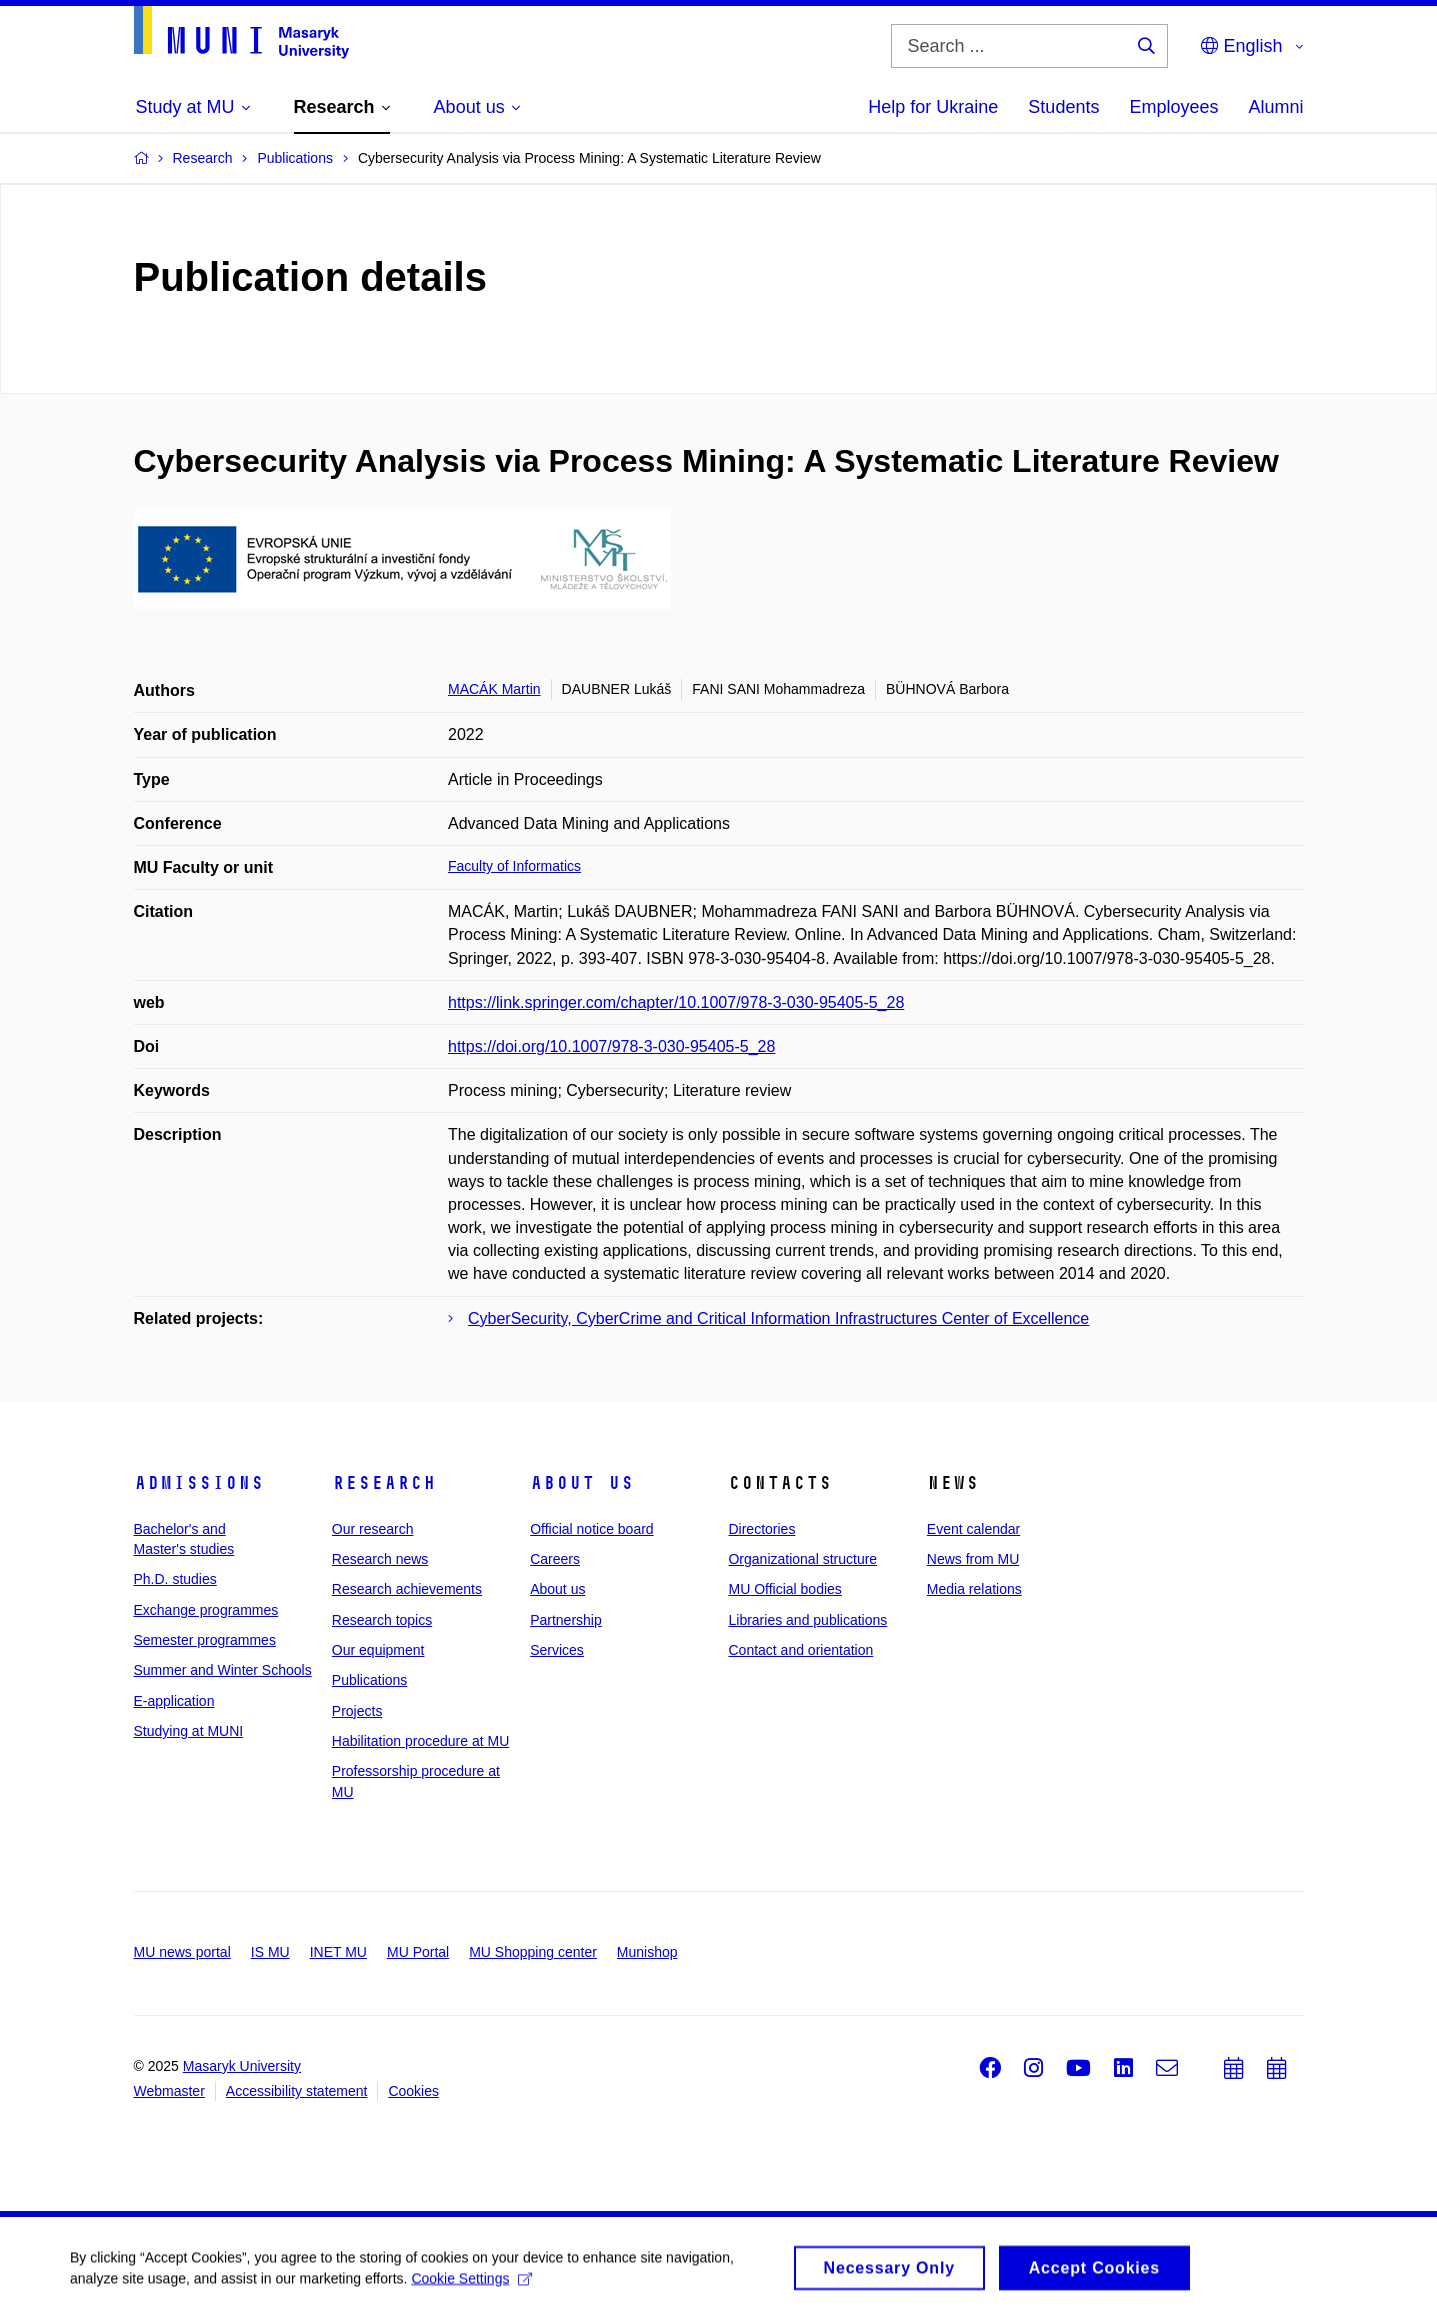 This screenshot has height=2318, width=1437. Describe the element at coordinates (807, 1620) in the screenshot. I see `Libraries and publications` at that location.